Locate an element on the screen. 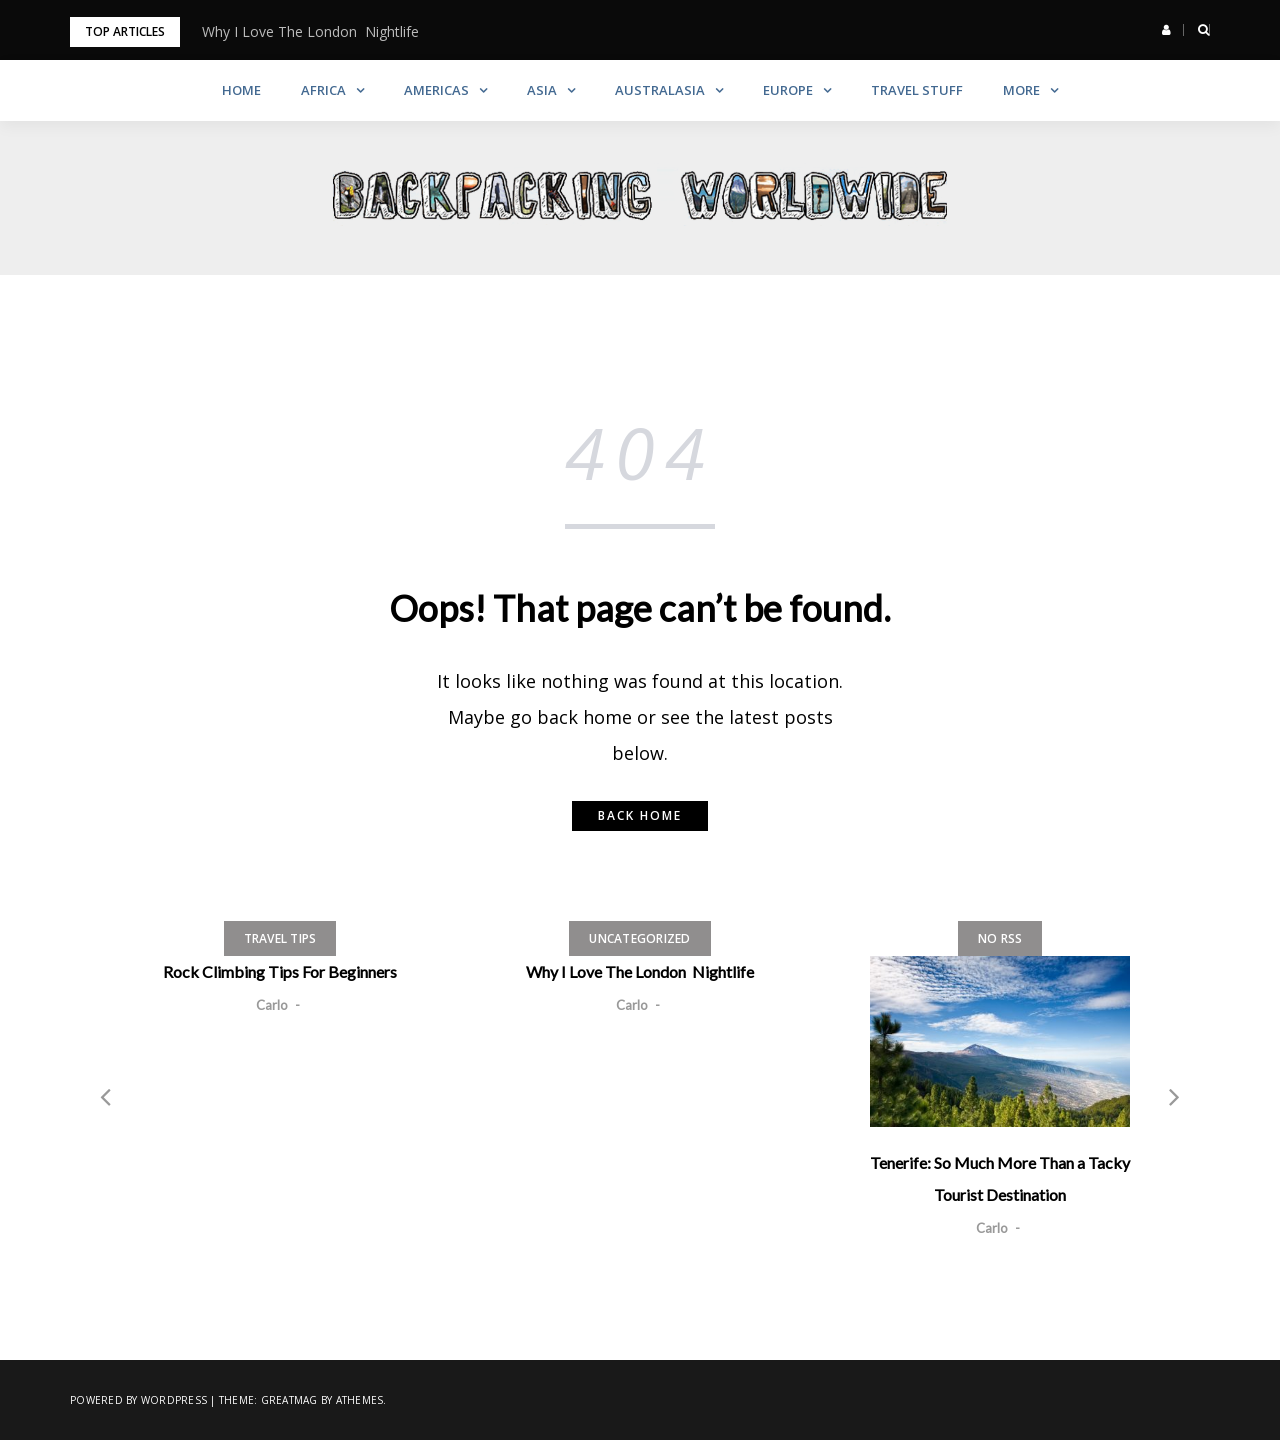 This screenshot has height=1440, width=1280. Rock Climbing Tips For Beginners is located at coordinates (280, 971).